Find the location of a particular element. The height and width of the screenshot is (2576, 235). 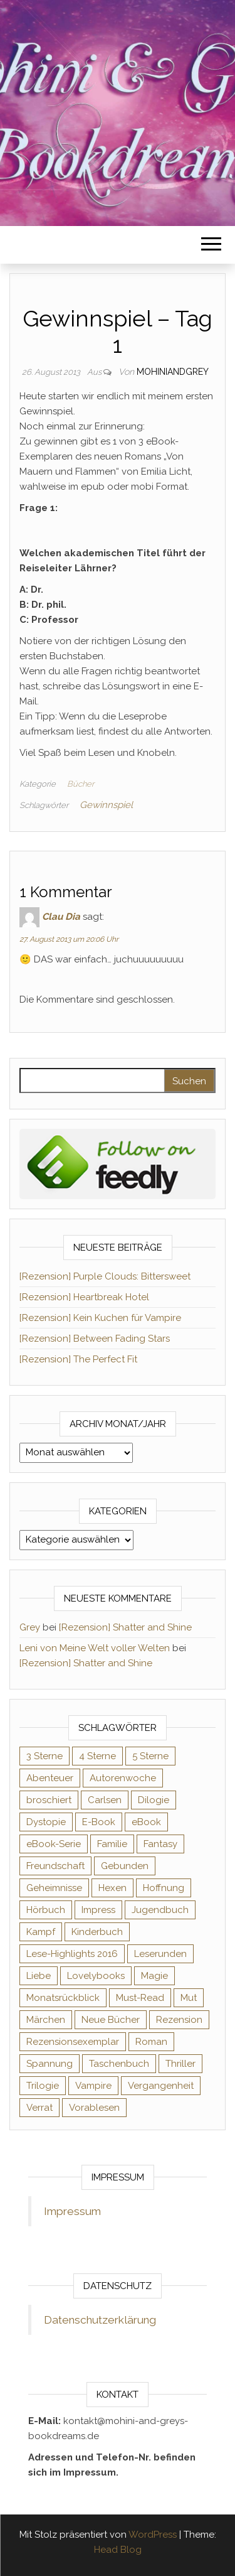

Freundschaft [Freundschaft (200 Einträge)] is located at coordinates (55, 1866).